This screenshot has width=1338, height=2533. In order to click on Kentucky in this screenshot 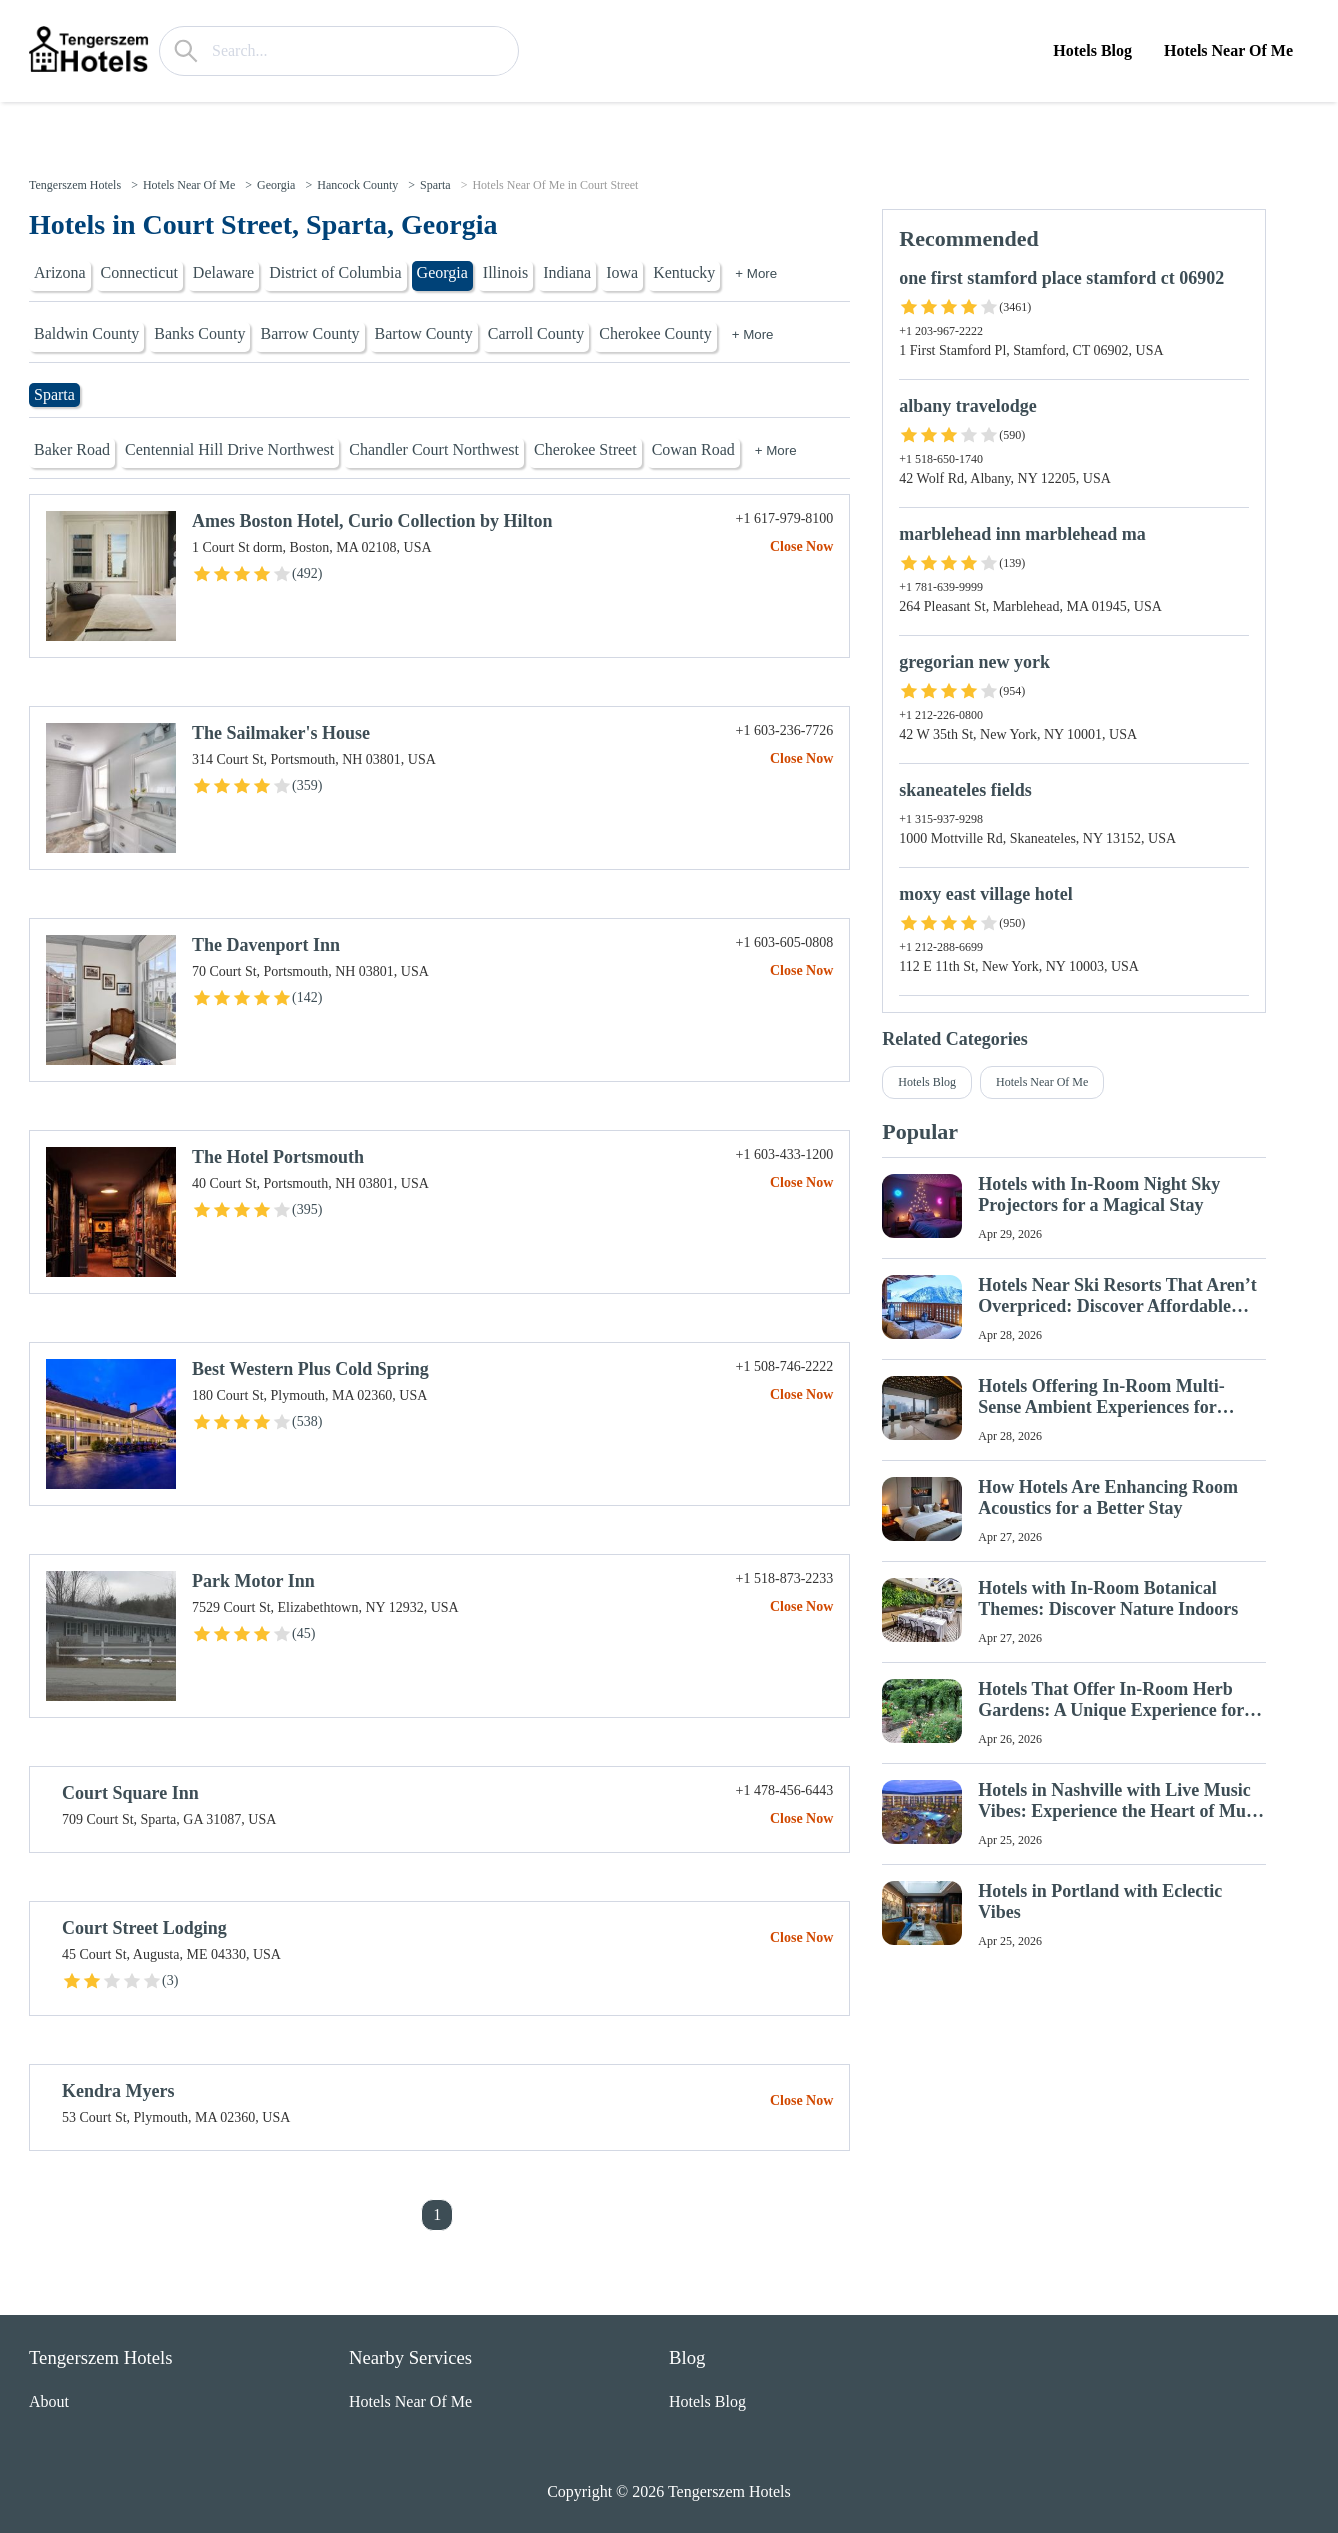, I will do `click(684, 272)`.